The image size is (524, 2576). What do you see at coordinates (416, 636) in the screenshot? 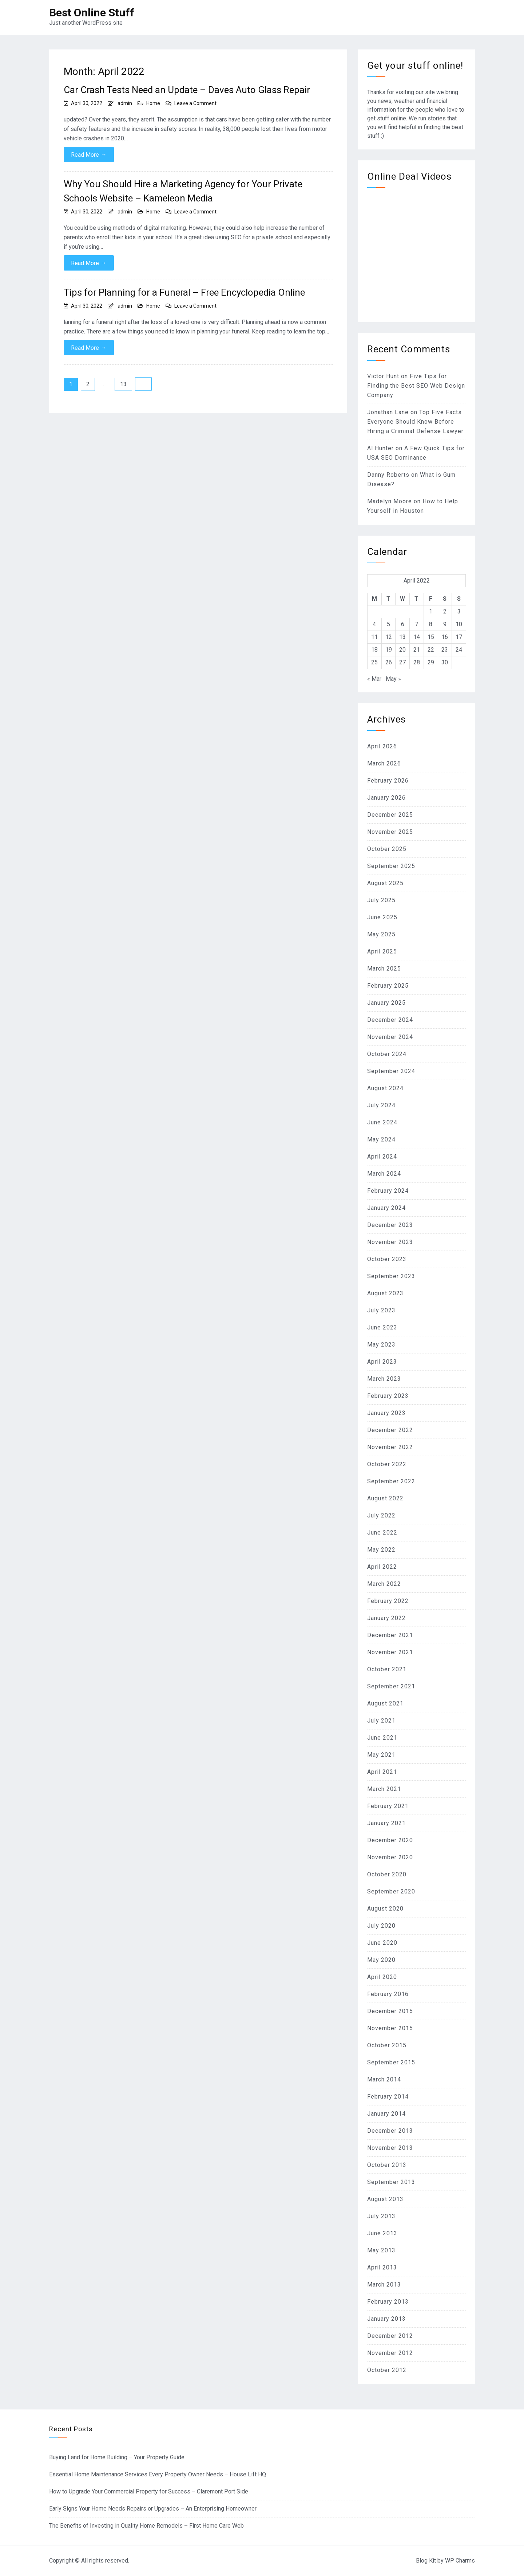
I see `14 [Posts published on April 14, 2022]` at bounding box center [416, 636].